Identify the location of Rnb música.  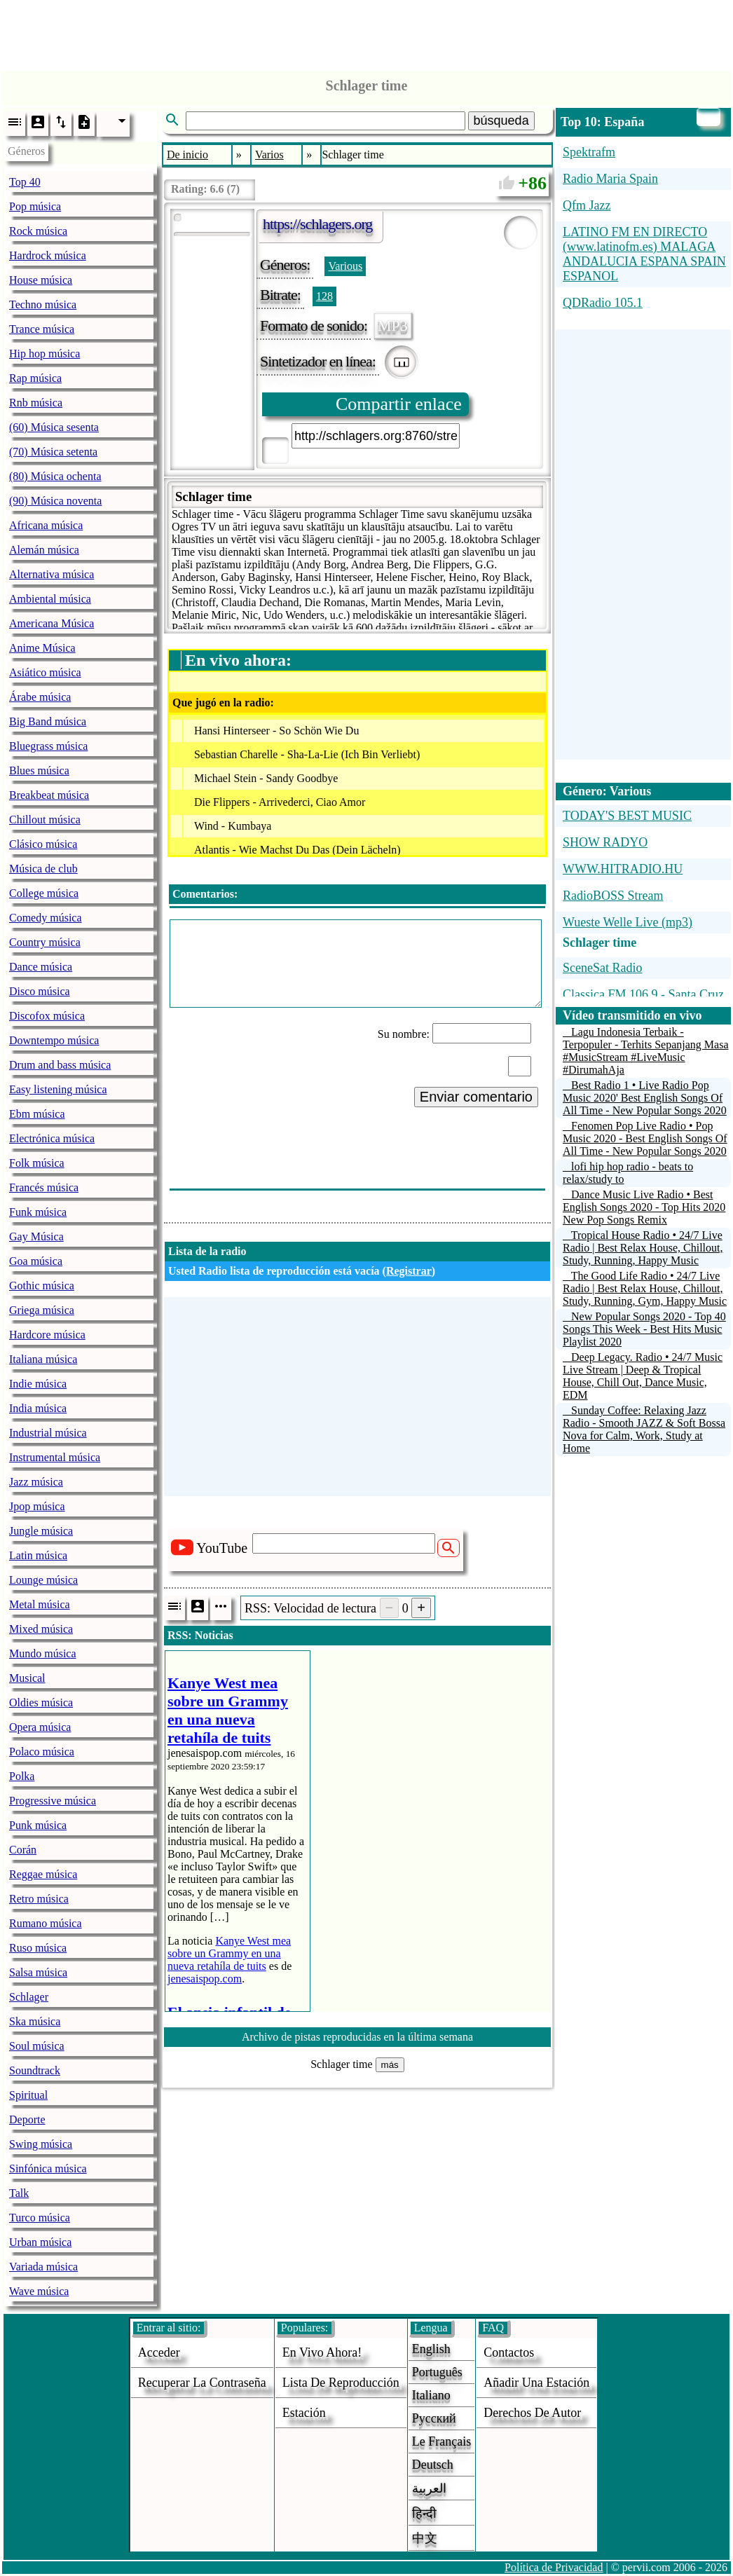
(35, 403).